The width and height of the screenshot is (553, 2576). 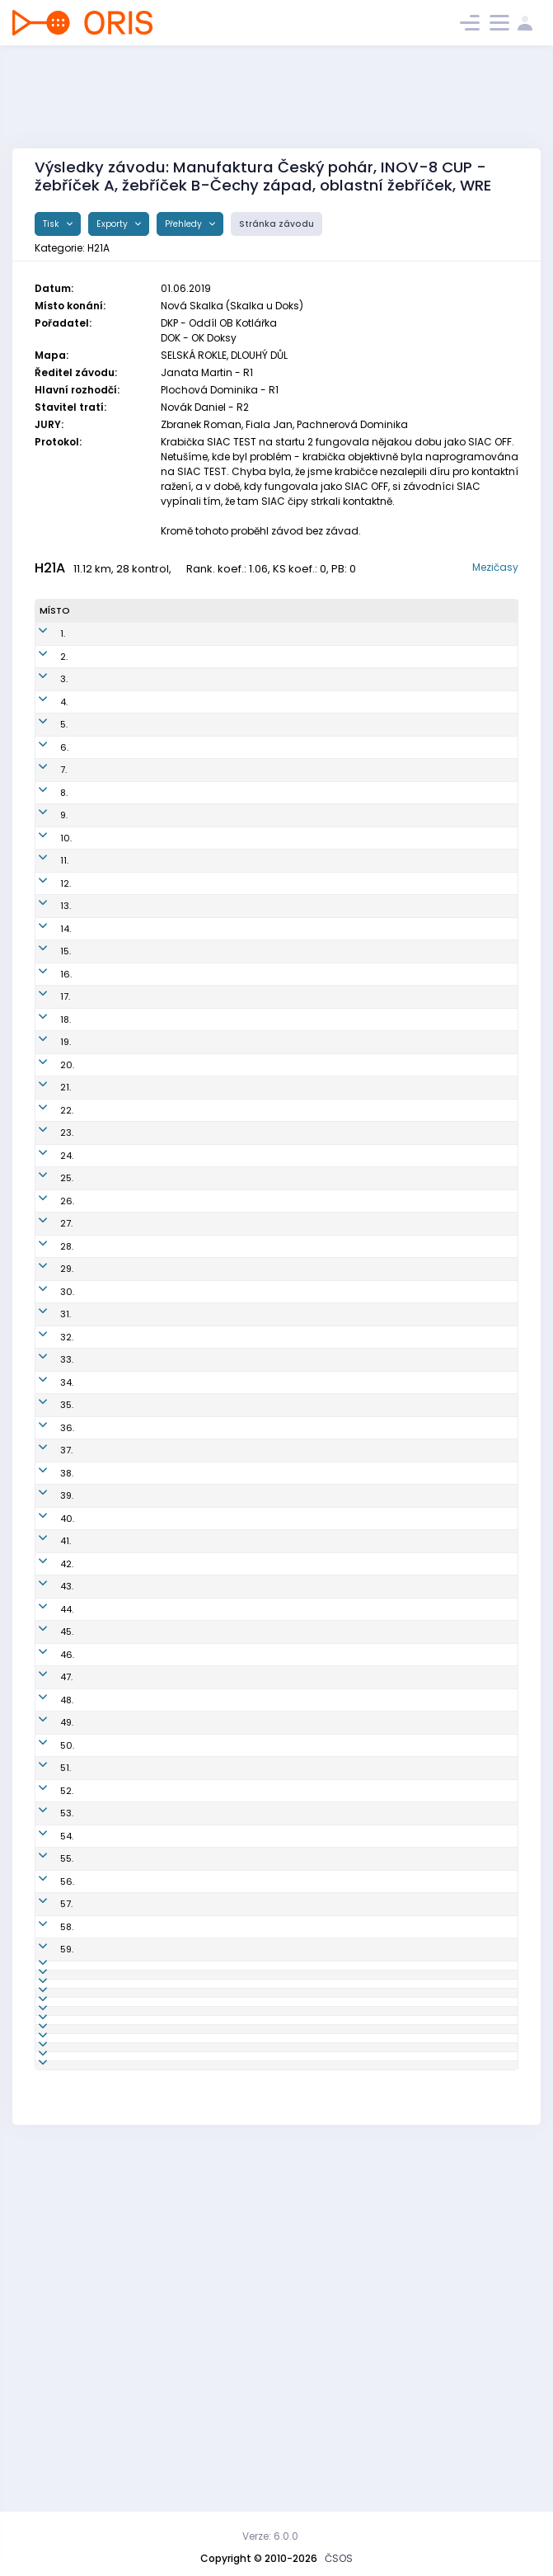 What do you see at coordinates (300, 829) in the screenshot?
I see `SK OK 24 Praha` at bounding box center [300, 829].